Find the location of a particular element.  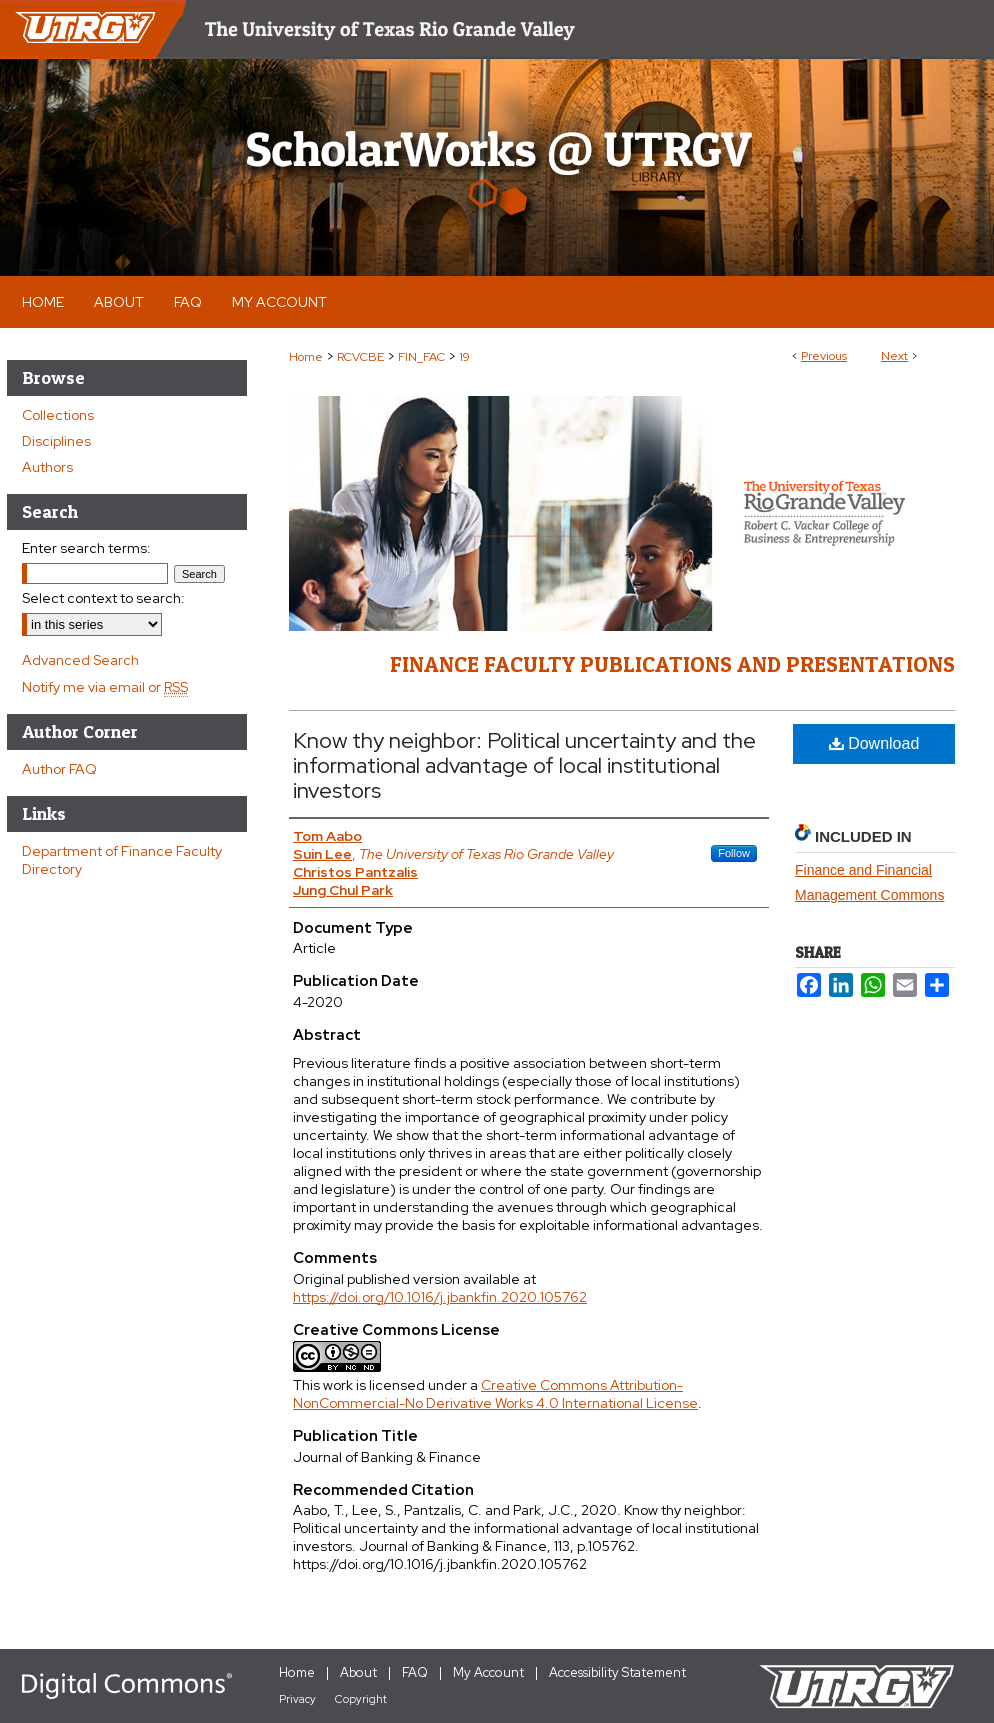

Follow is located at coordinates (734, 853).